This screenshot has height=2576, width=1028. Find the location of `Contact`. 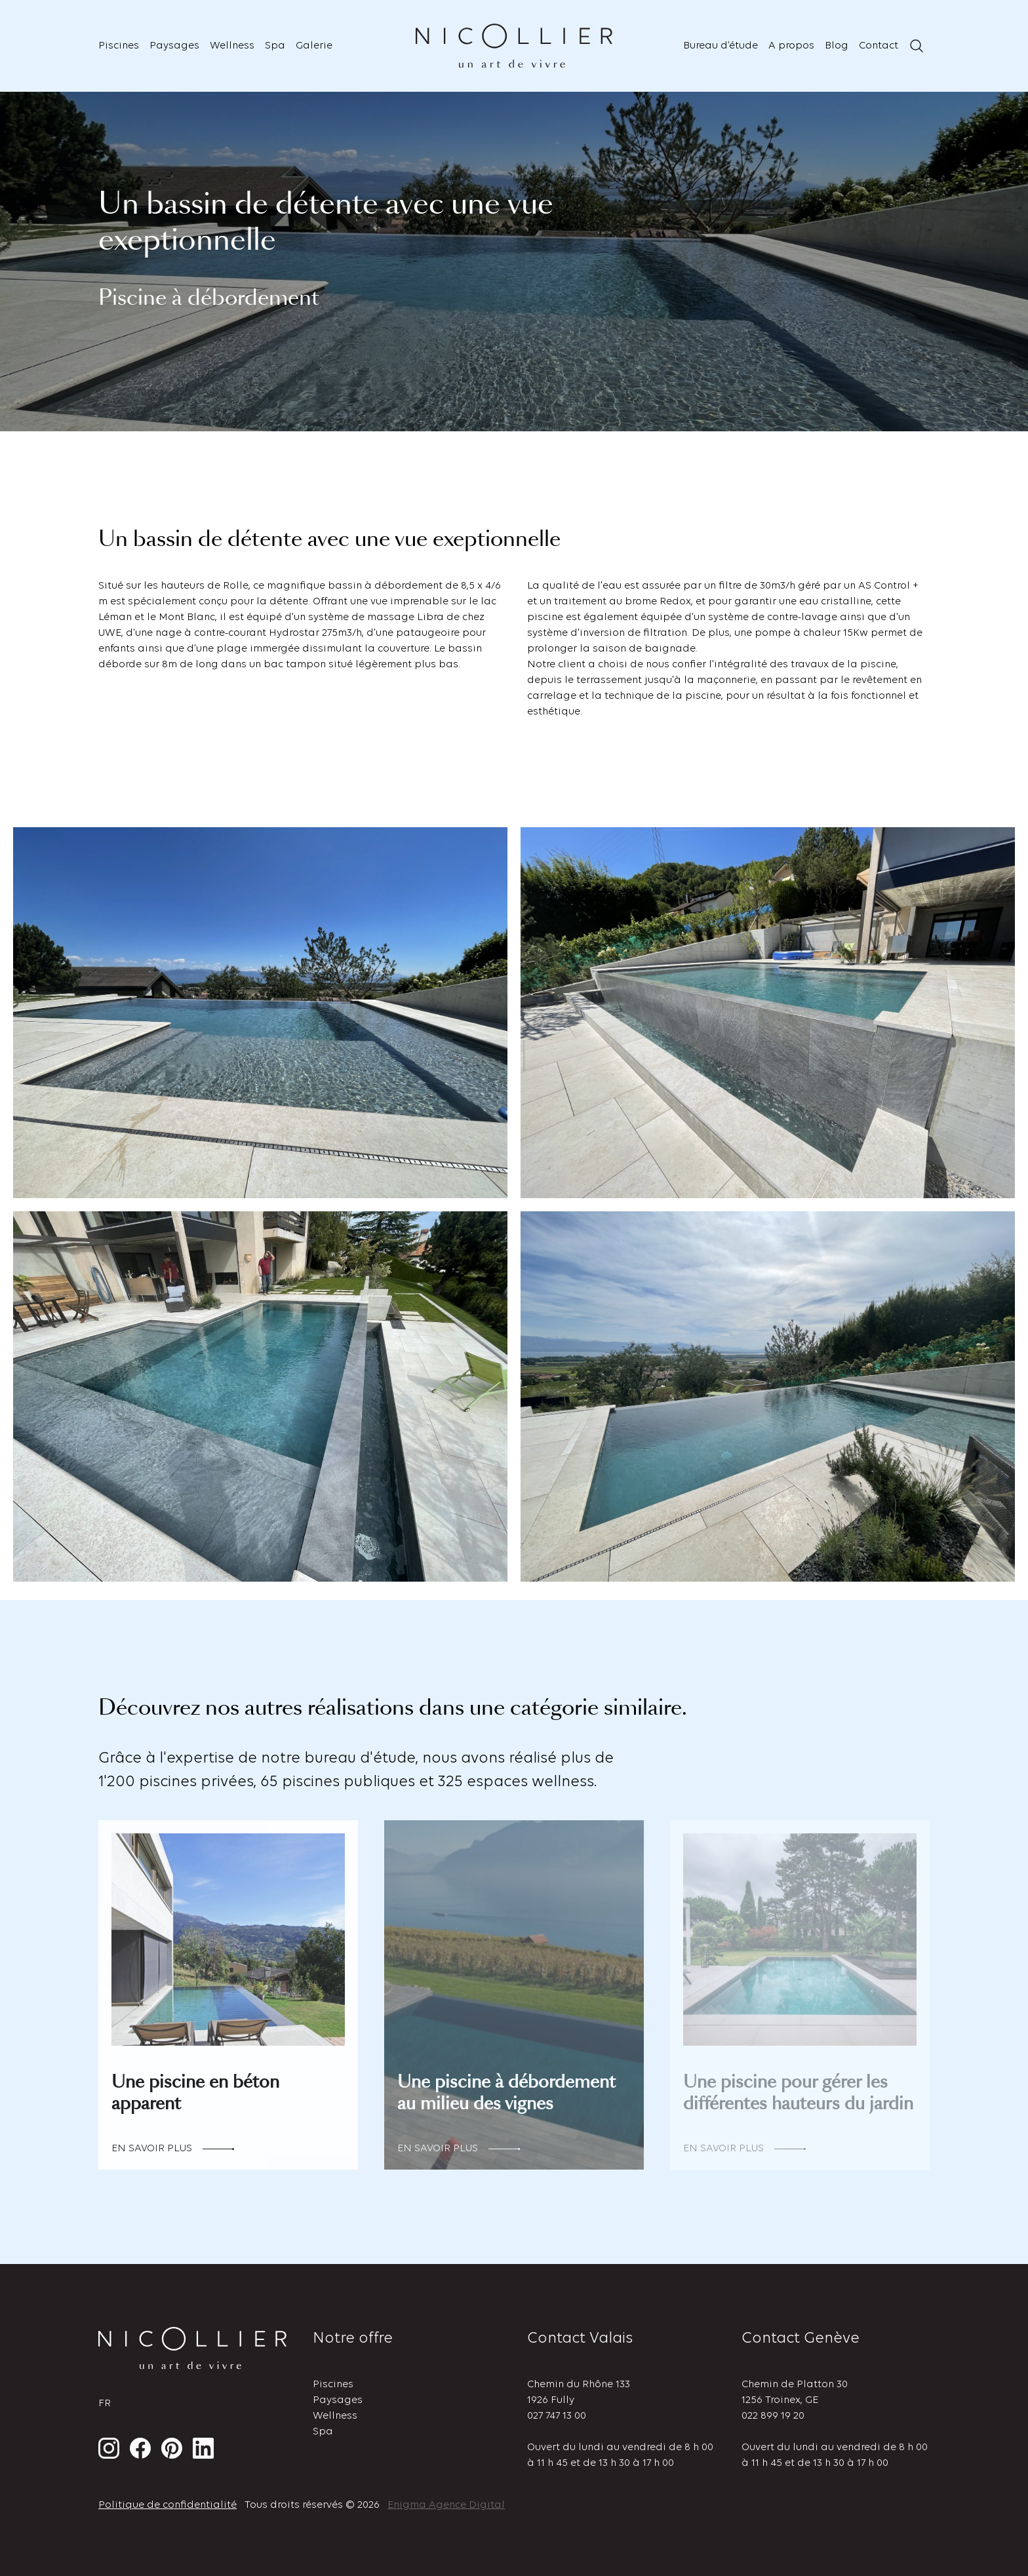

Contact is located at coordinates (878, 46).